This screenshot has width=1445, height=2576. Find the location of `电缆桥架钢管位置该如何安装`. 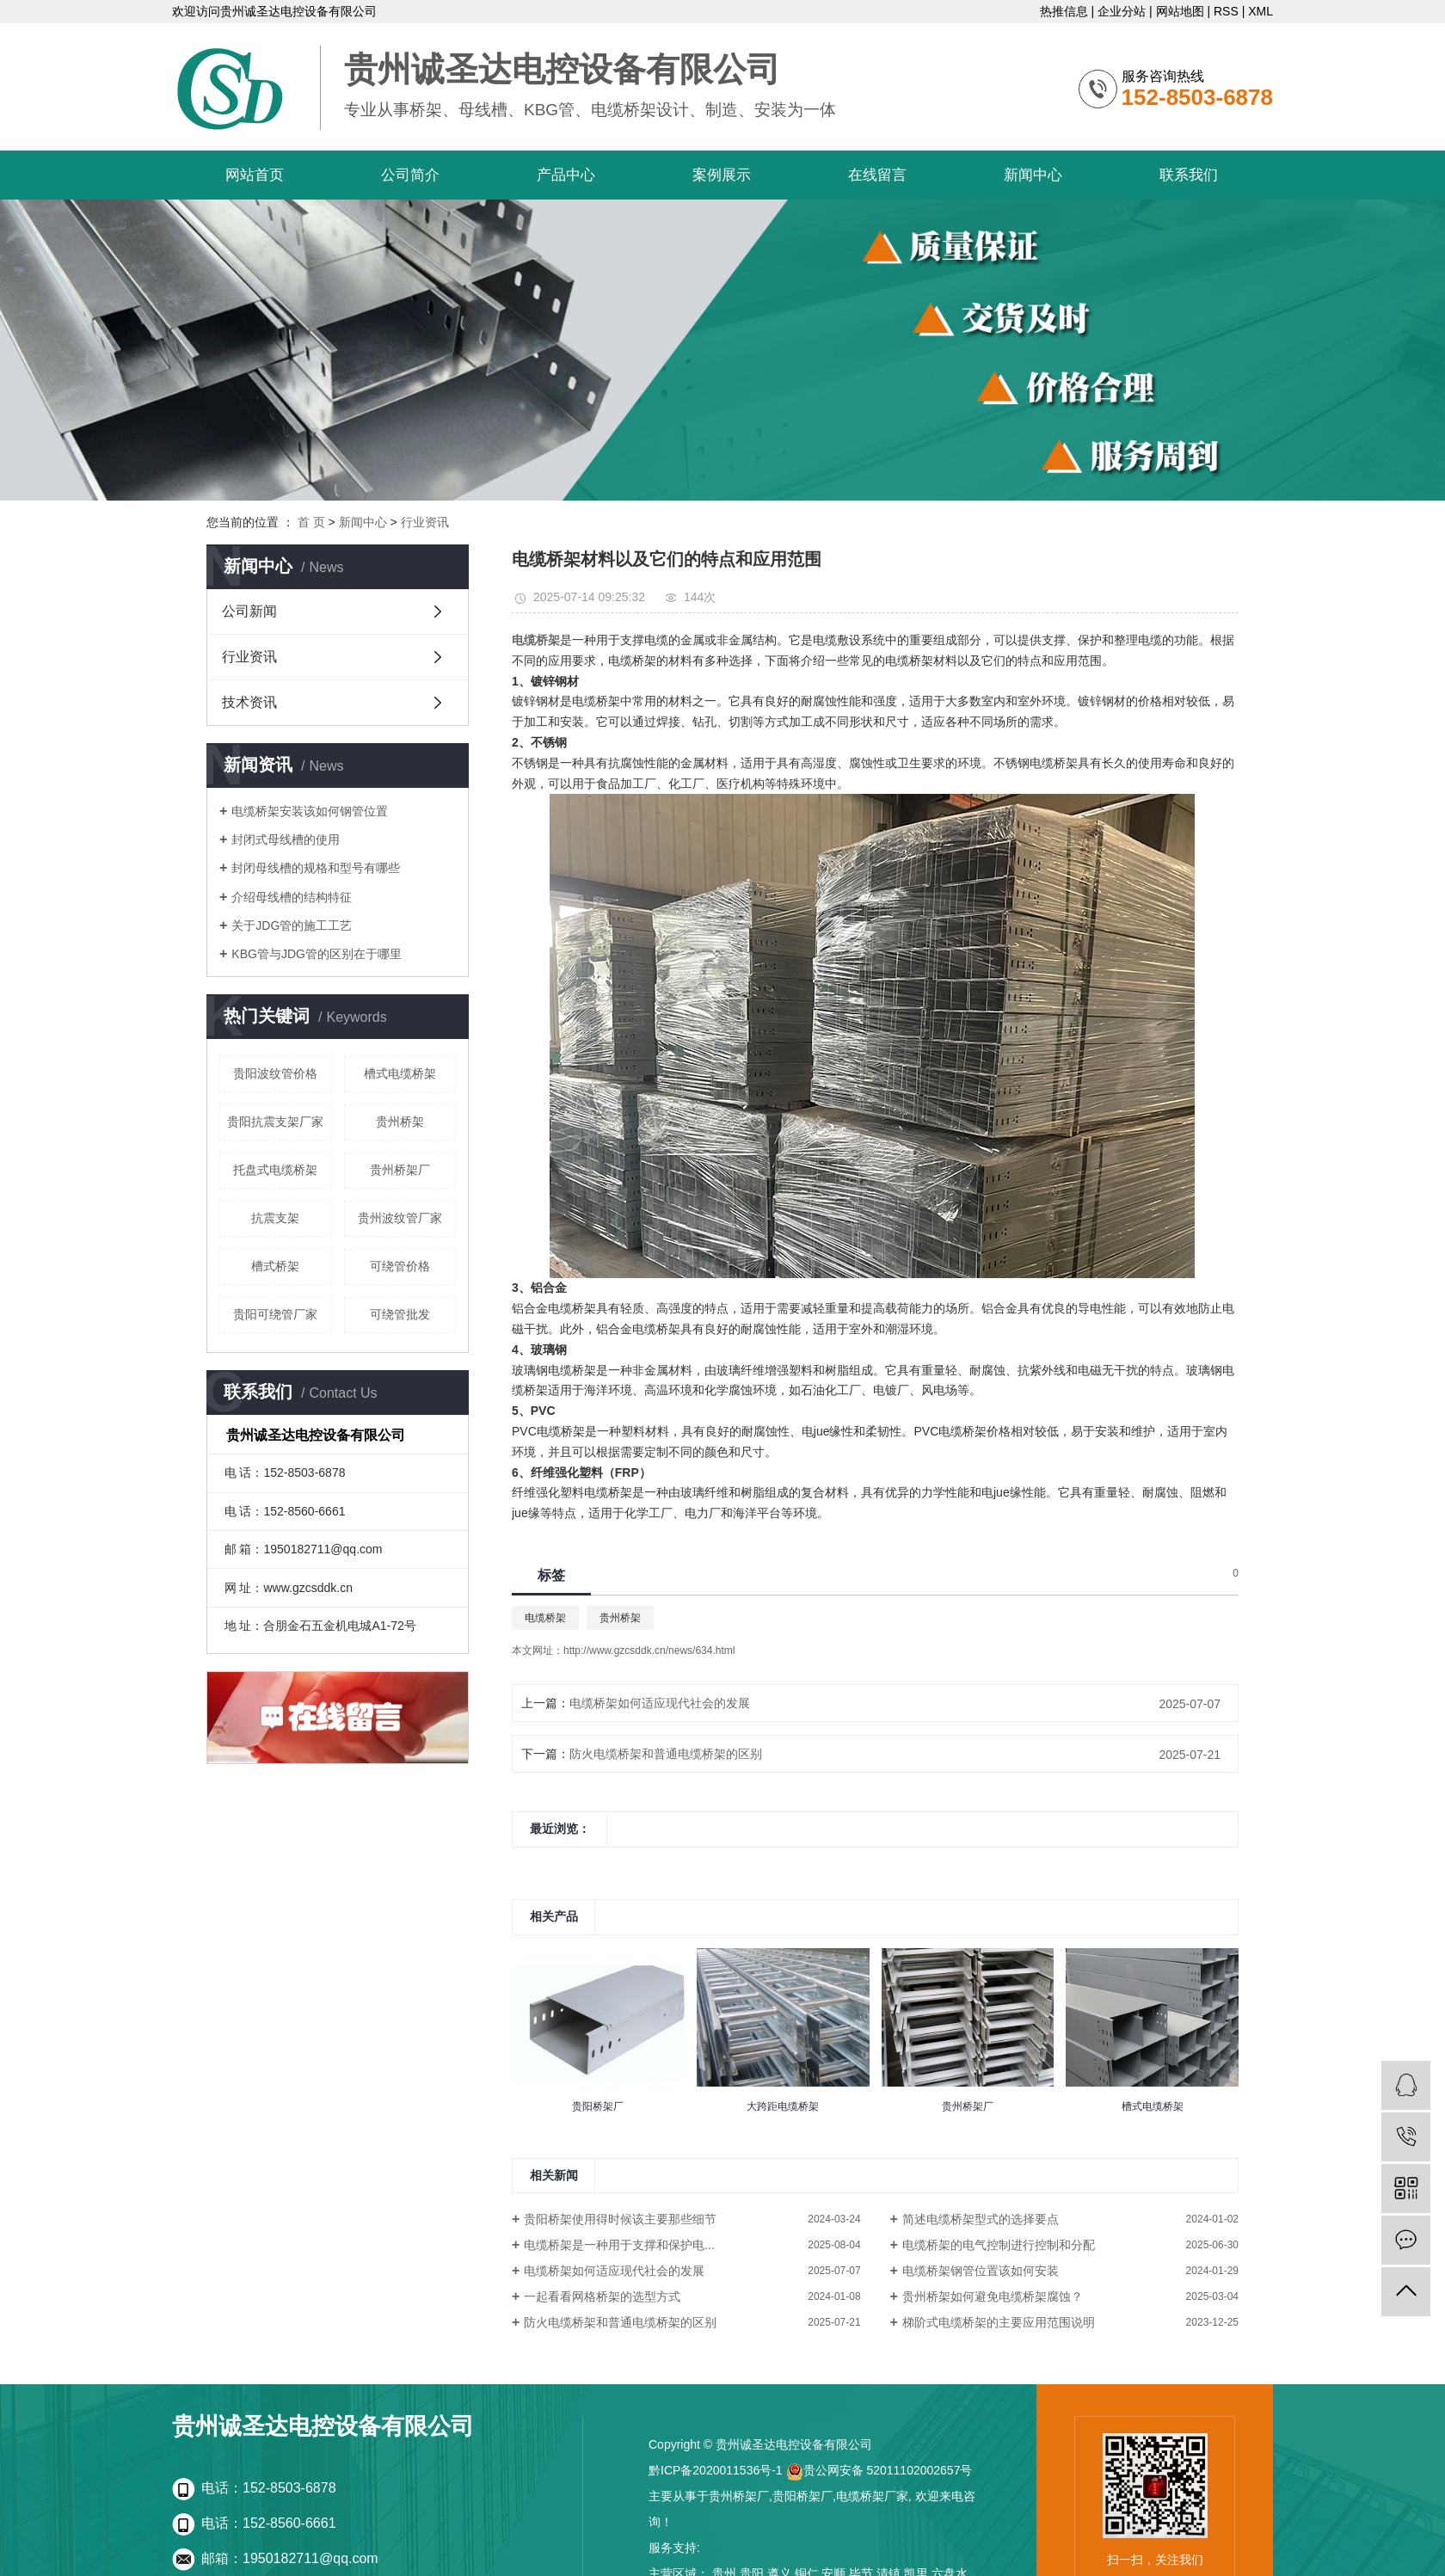

电缆桥架钢管位置该如何安装 is located at coordinates (980, 2271).